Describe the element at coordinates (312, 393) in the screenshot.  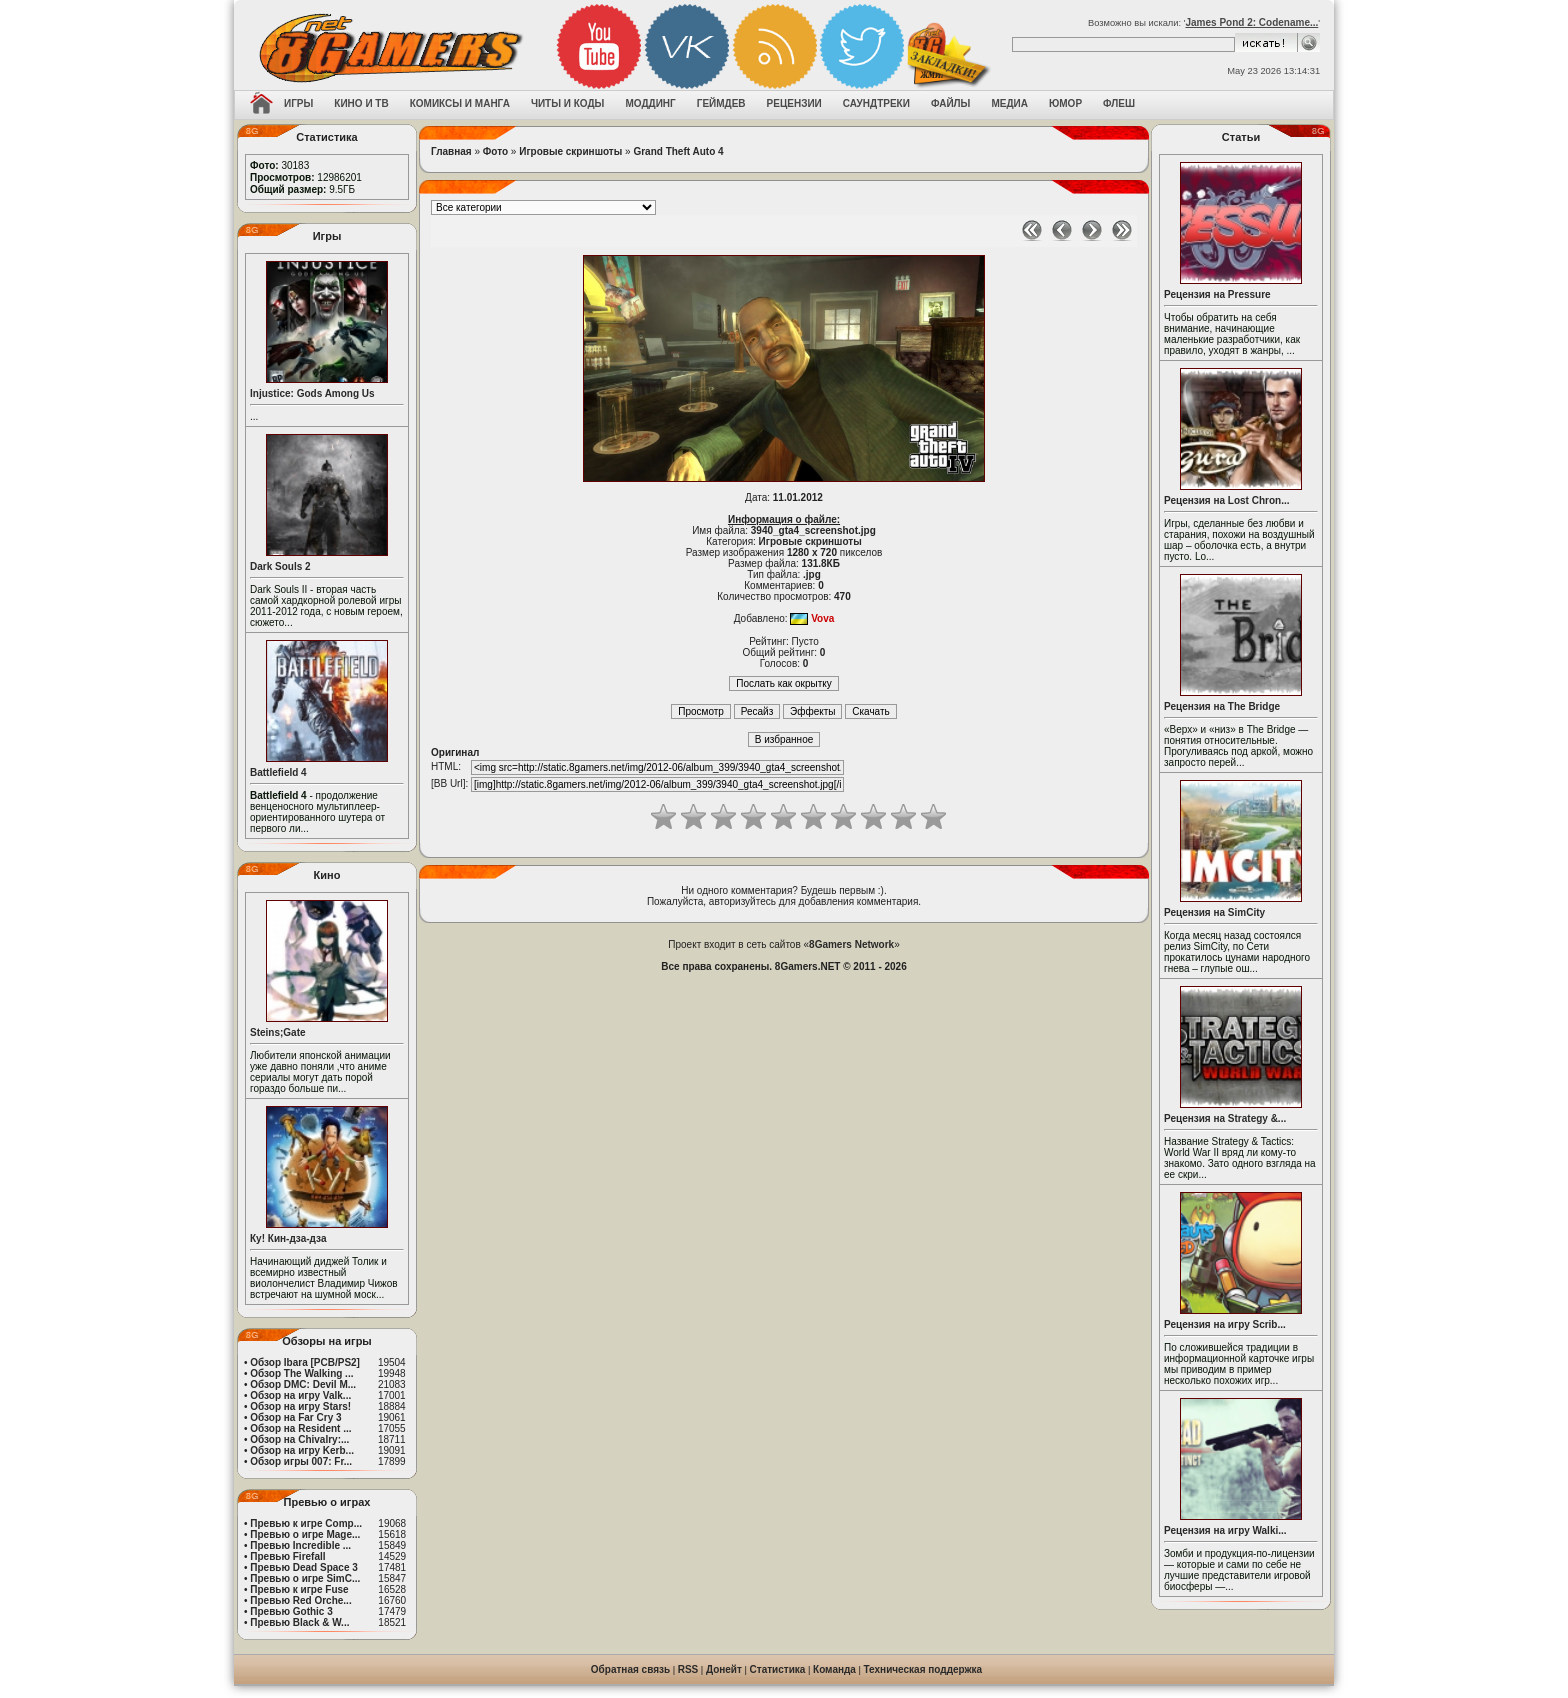
I see `Injustice: Gods Among Us` at that location.